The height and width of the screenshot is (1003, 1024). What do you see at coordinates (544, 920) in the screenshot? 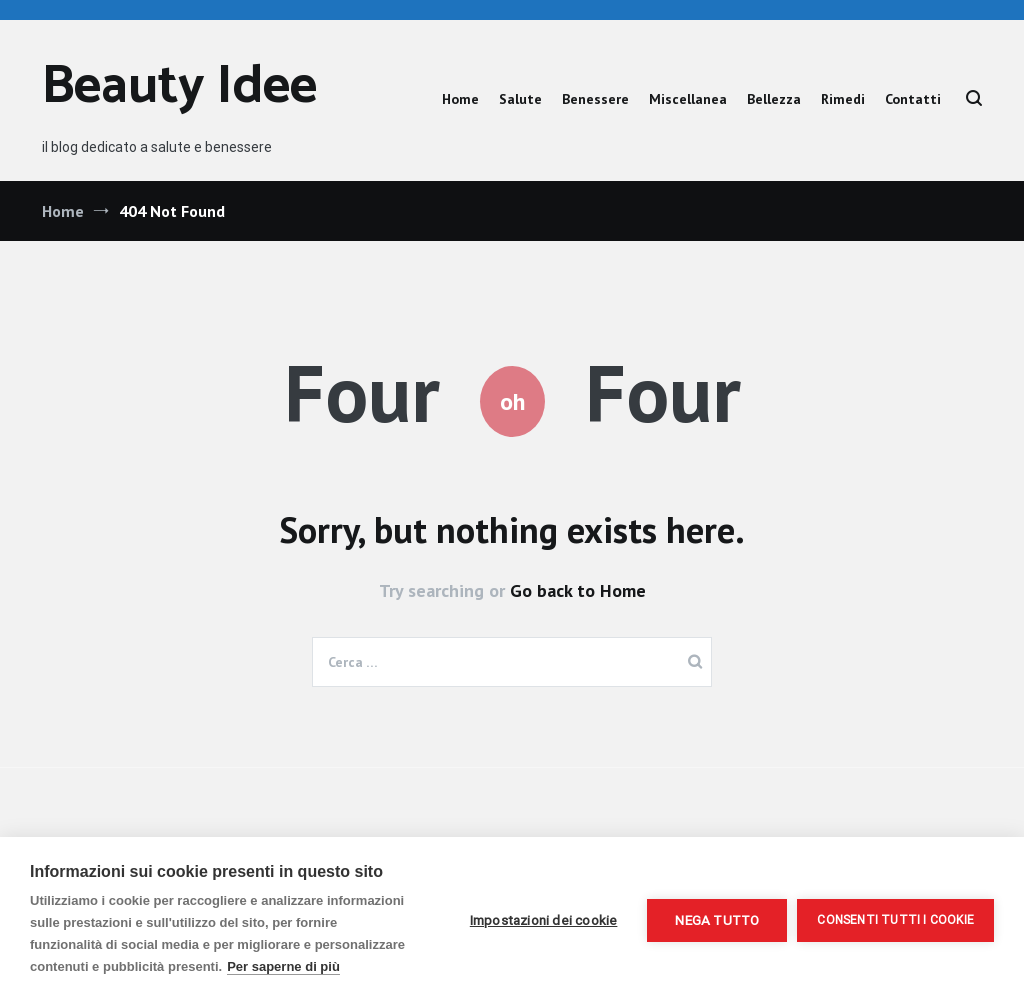
I see `Impostazioni dei cookie` at bounding box center [544, 920].